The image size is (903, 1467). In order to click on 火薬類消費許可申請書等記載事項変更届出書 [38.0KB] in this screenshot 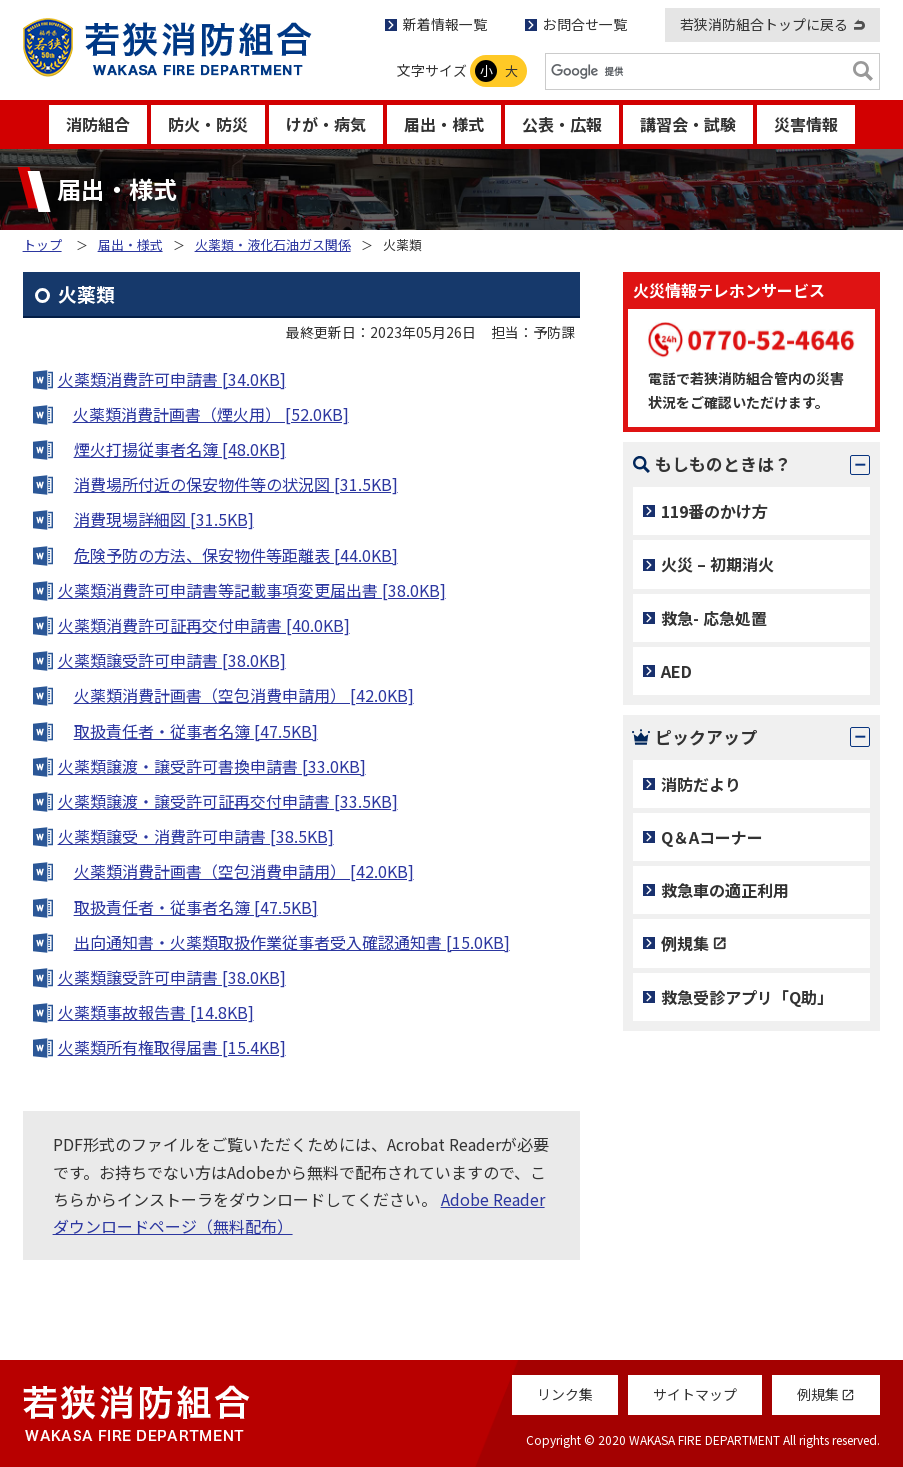, I will do `click(252, 590)`.